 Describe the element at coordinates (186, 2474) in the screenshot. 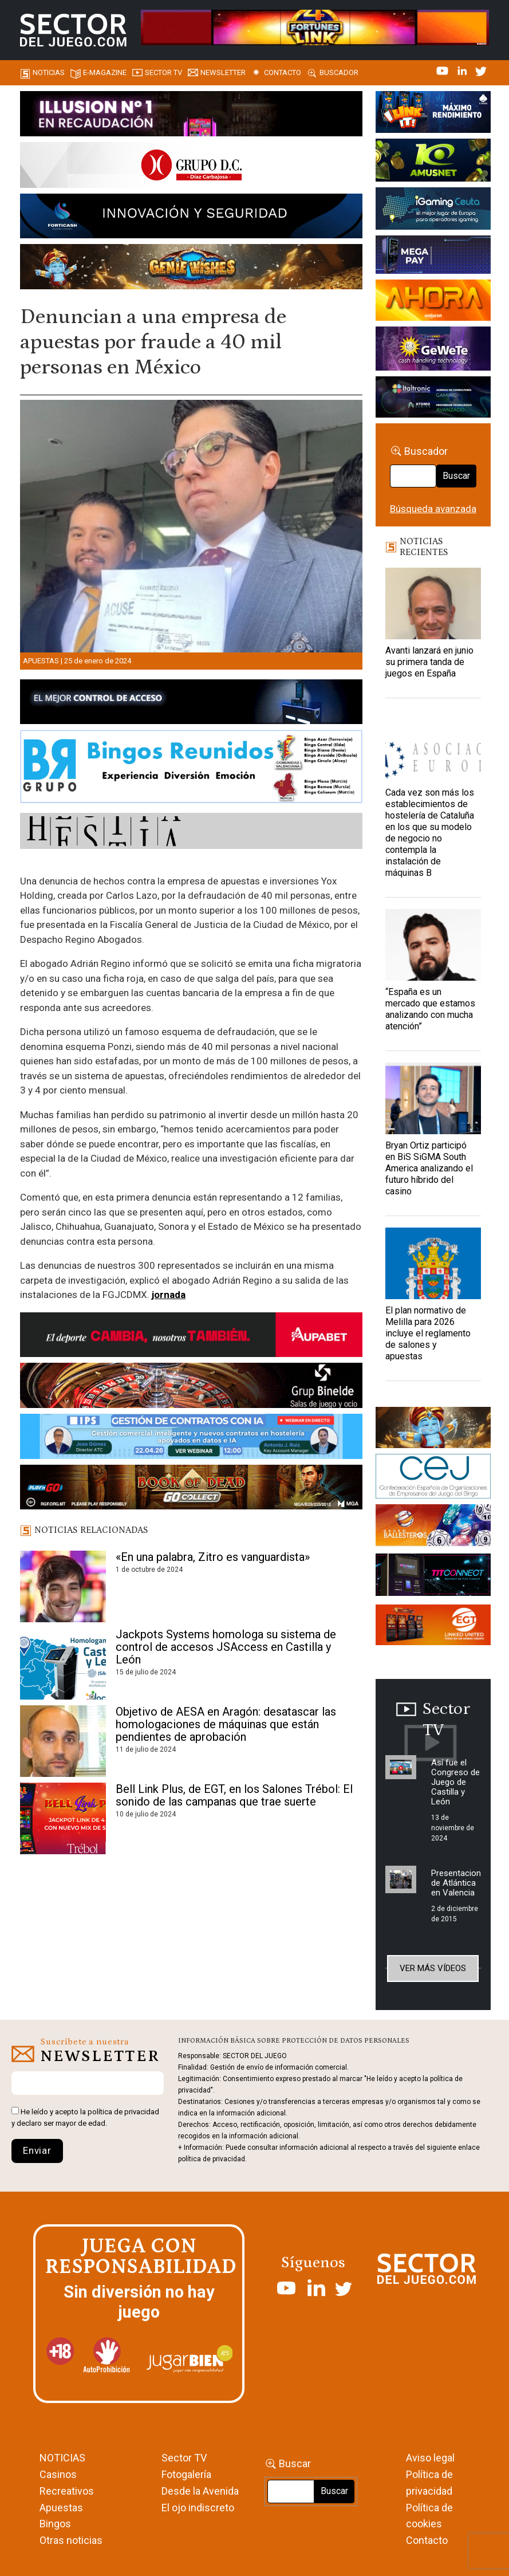

I see `Fotogalería` at that location.